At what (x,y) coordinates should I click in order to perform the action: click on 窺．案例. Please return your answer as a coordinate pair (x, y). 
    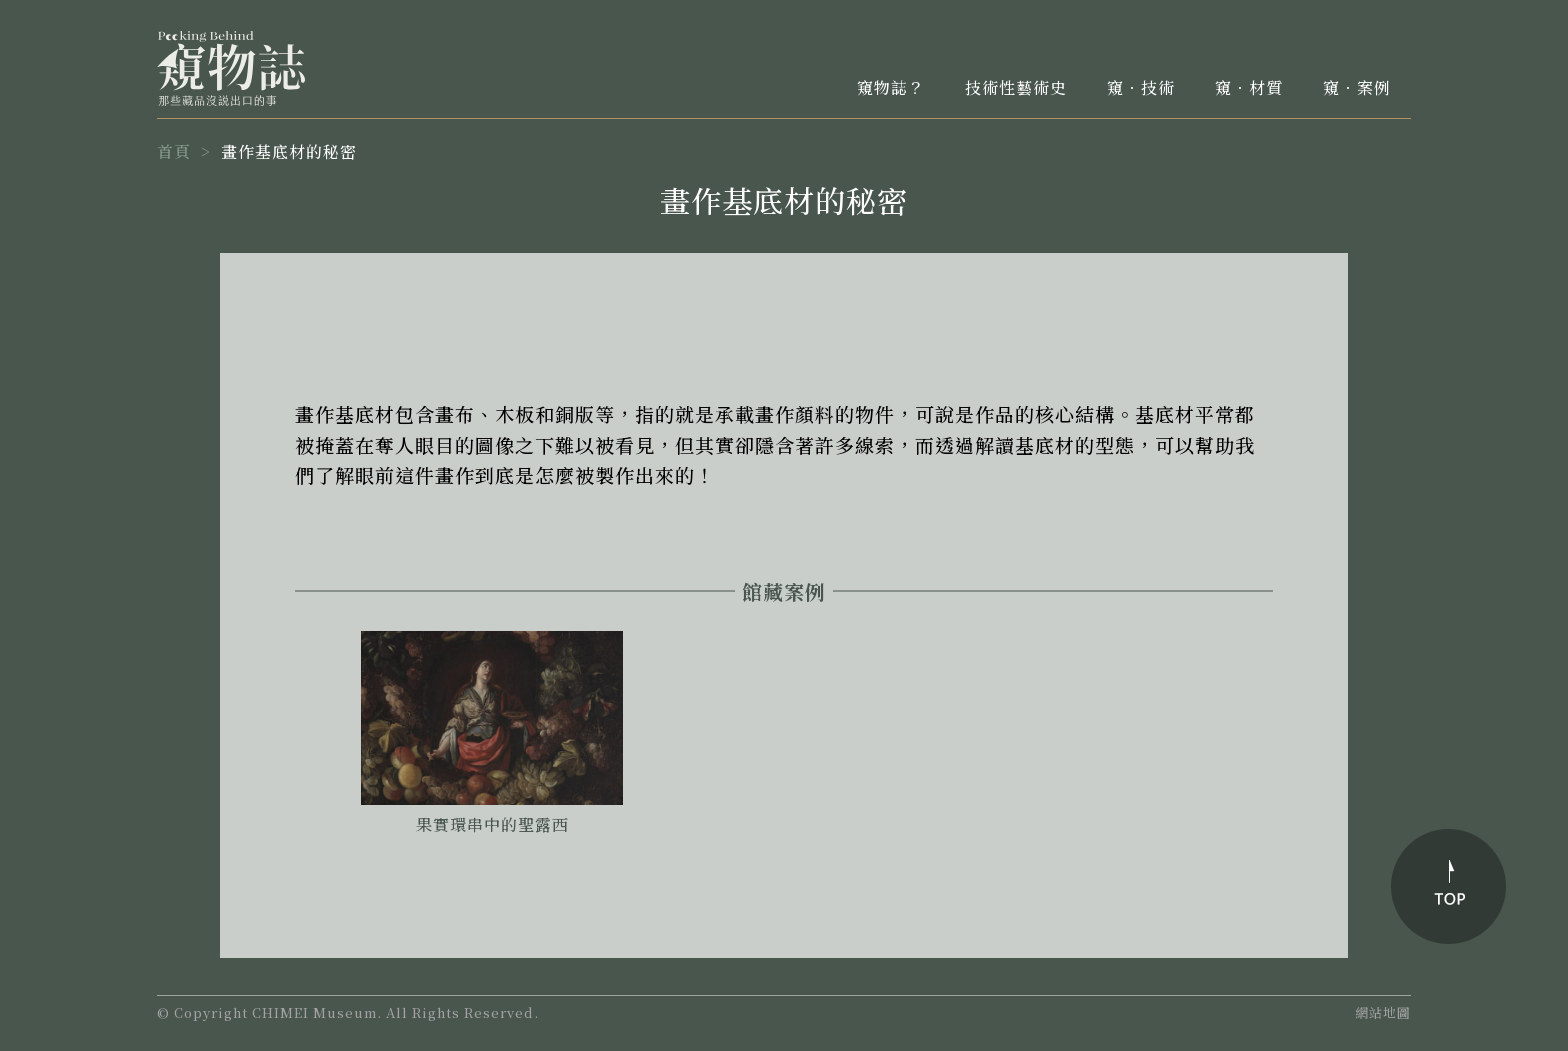
    Looking at the image, I should click on (1357, 87).